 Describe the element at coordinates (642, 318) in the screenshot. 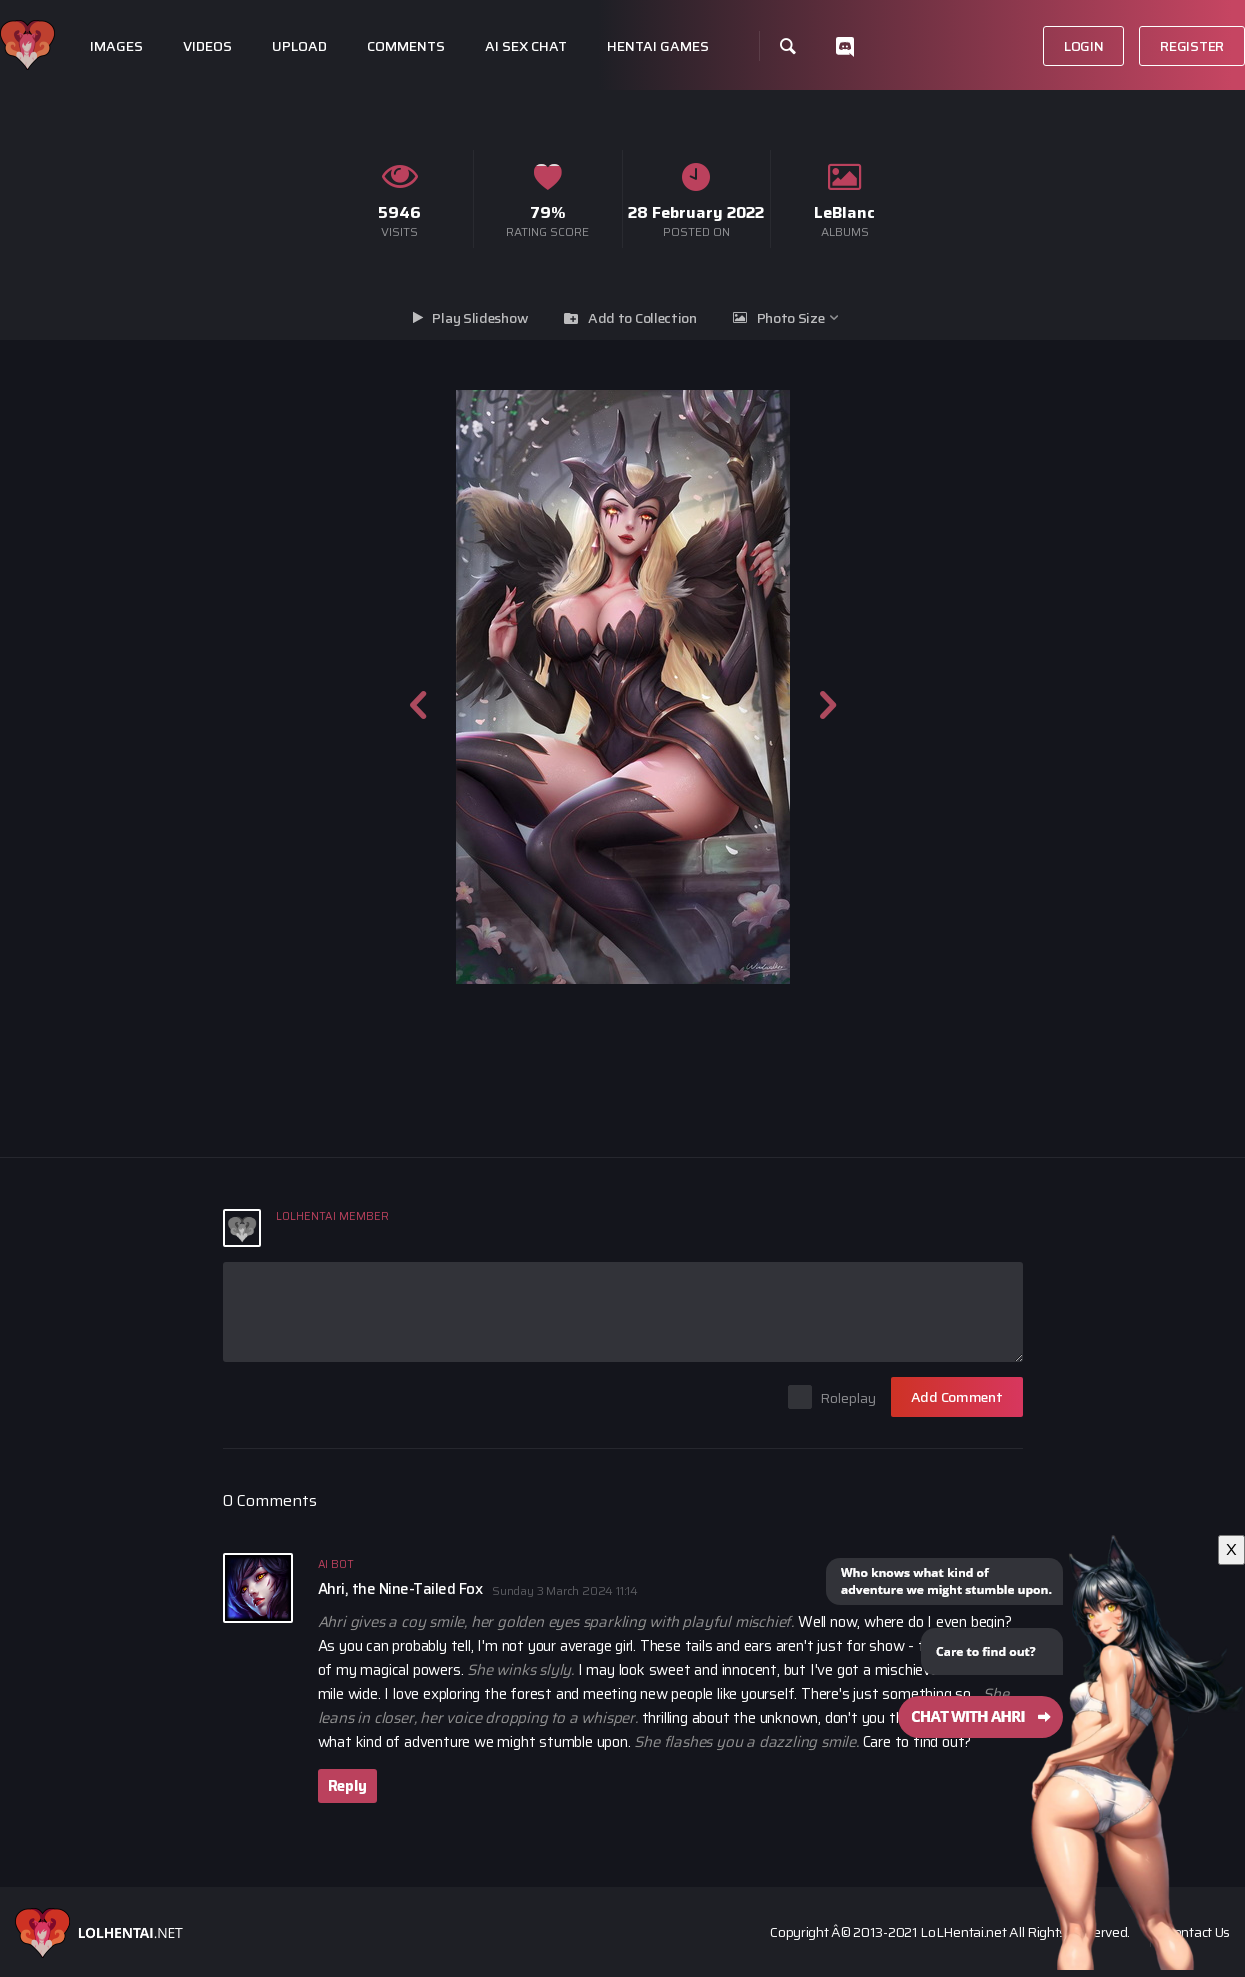

I see `Add to Collection` at that location.